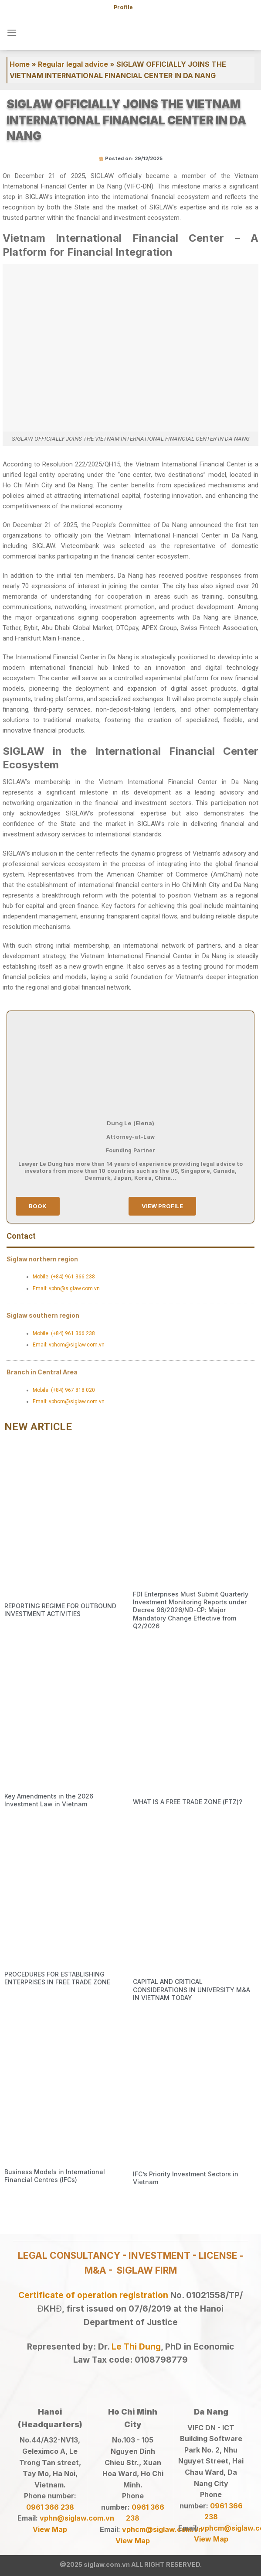 The height and width of the screenshot is (2576, 261). What do you see at coordinates (57, 1978) in the screenshot?
I see `PROCEDURES FOR ESTABLISHING ENTERPRISES IN FREE TRADE ZONE` at bounding box center [57, 1978].